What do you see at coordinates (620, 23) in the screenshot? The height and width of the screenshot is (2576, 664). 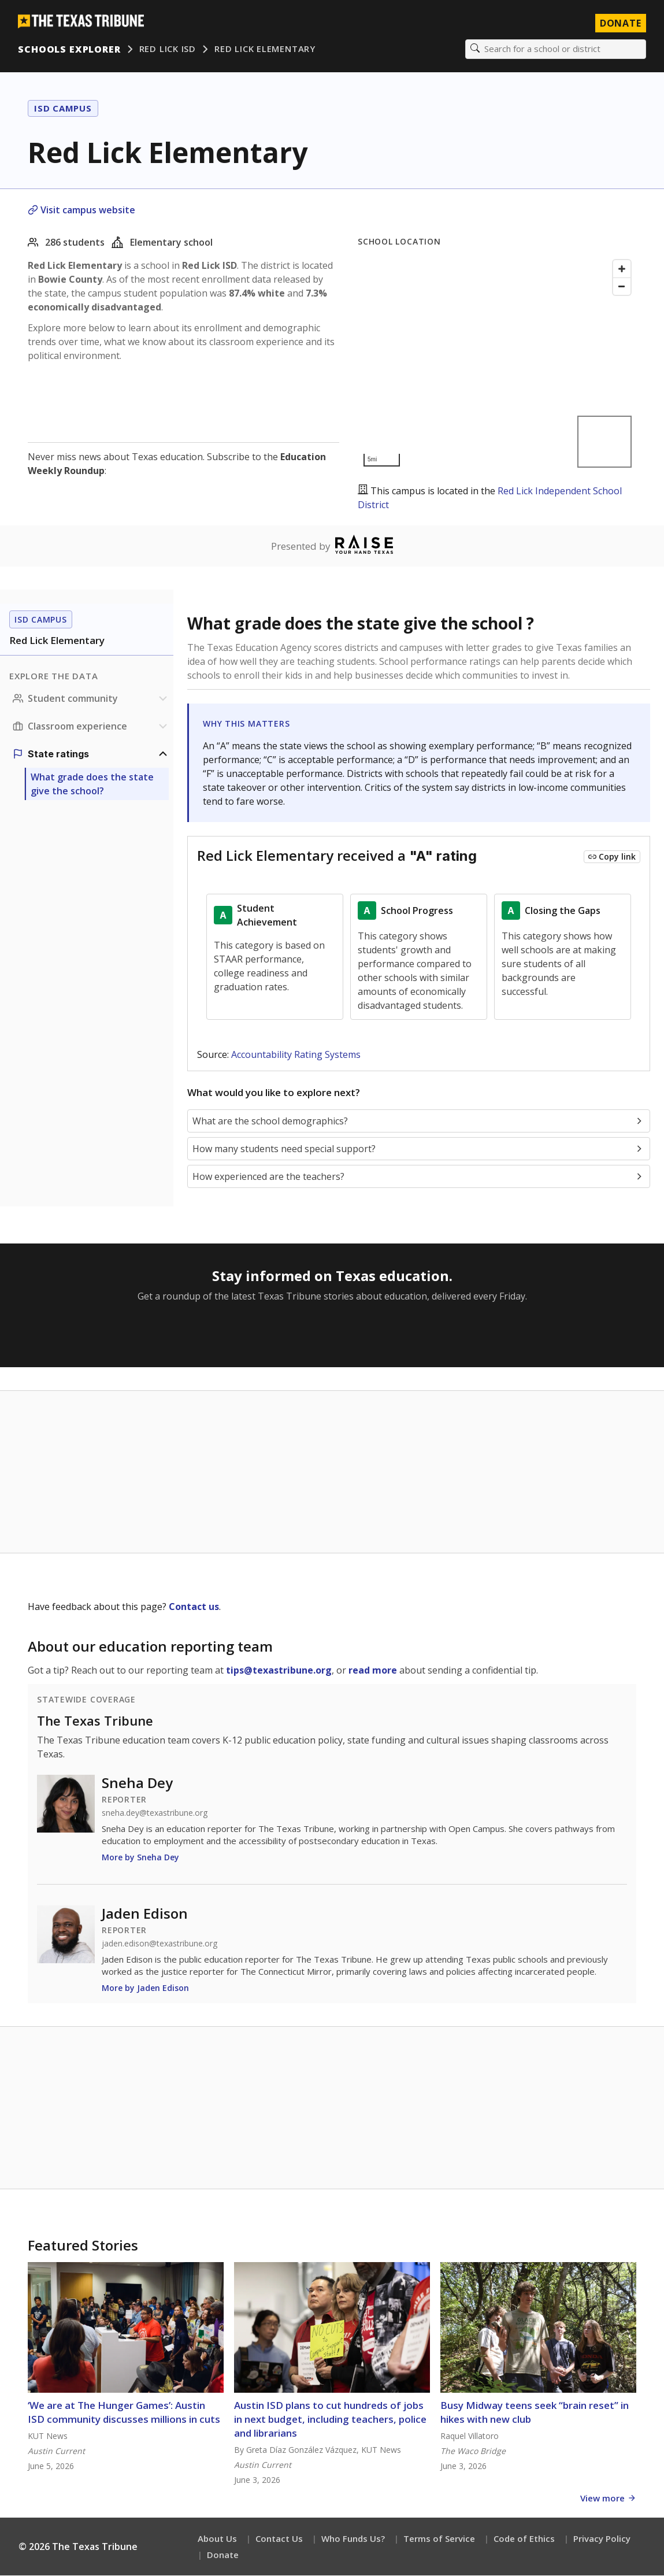 I see `Donate [Donate to Texas Tribune]` at bounding box center [620, 23].